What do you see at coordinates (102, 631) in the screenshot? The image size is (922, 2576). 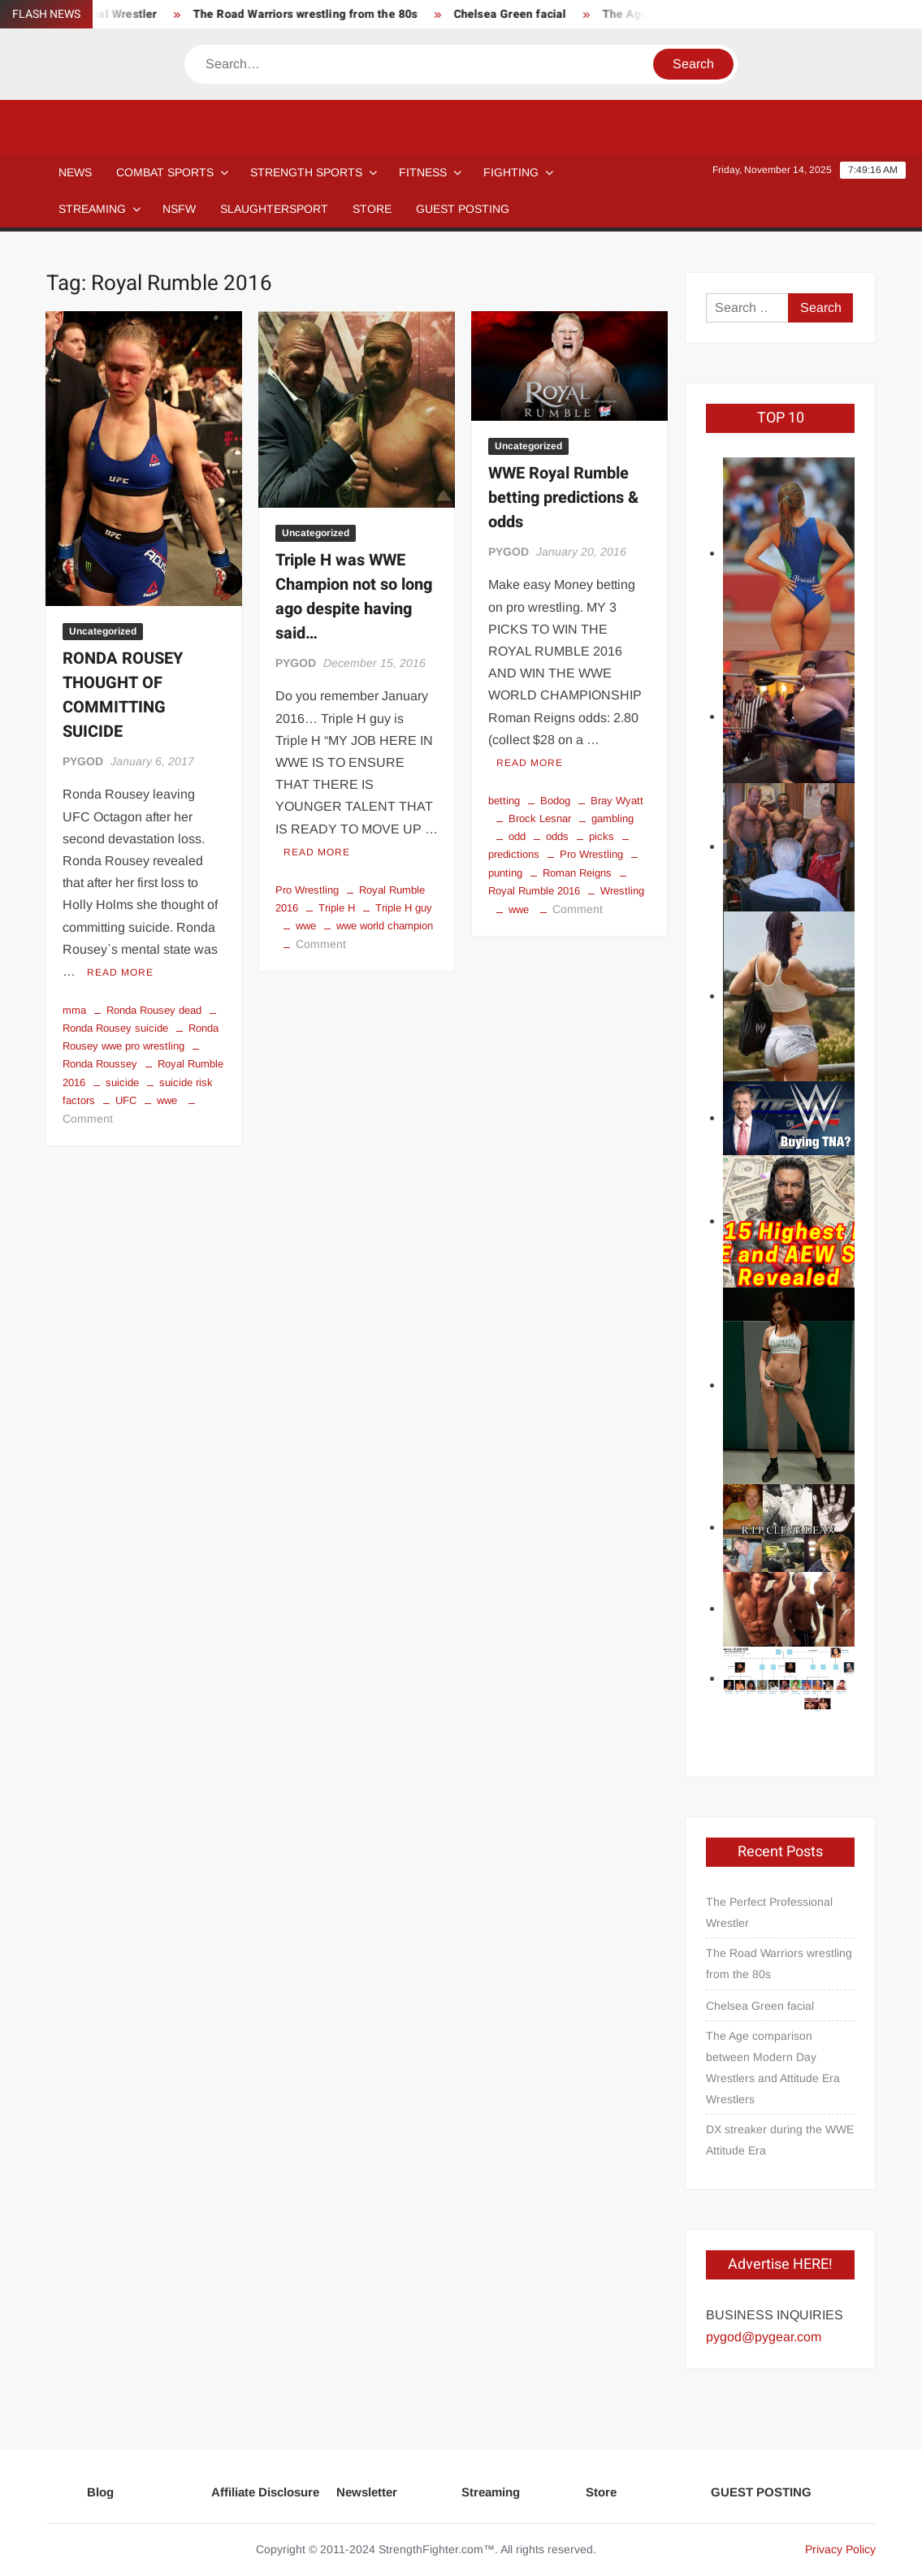 I see `Uncategorized` at bounding box center [102, 631].